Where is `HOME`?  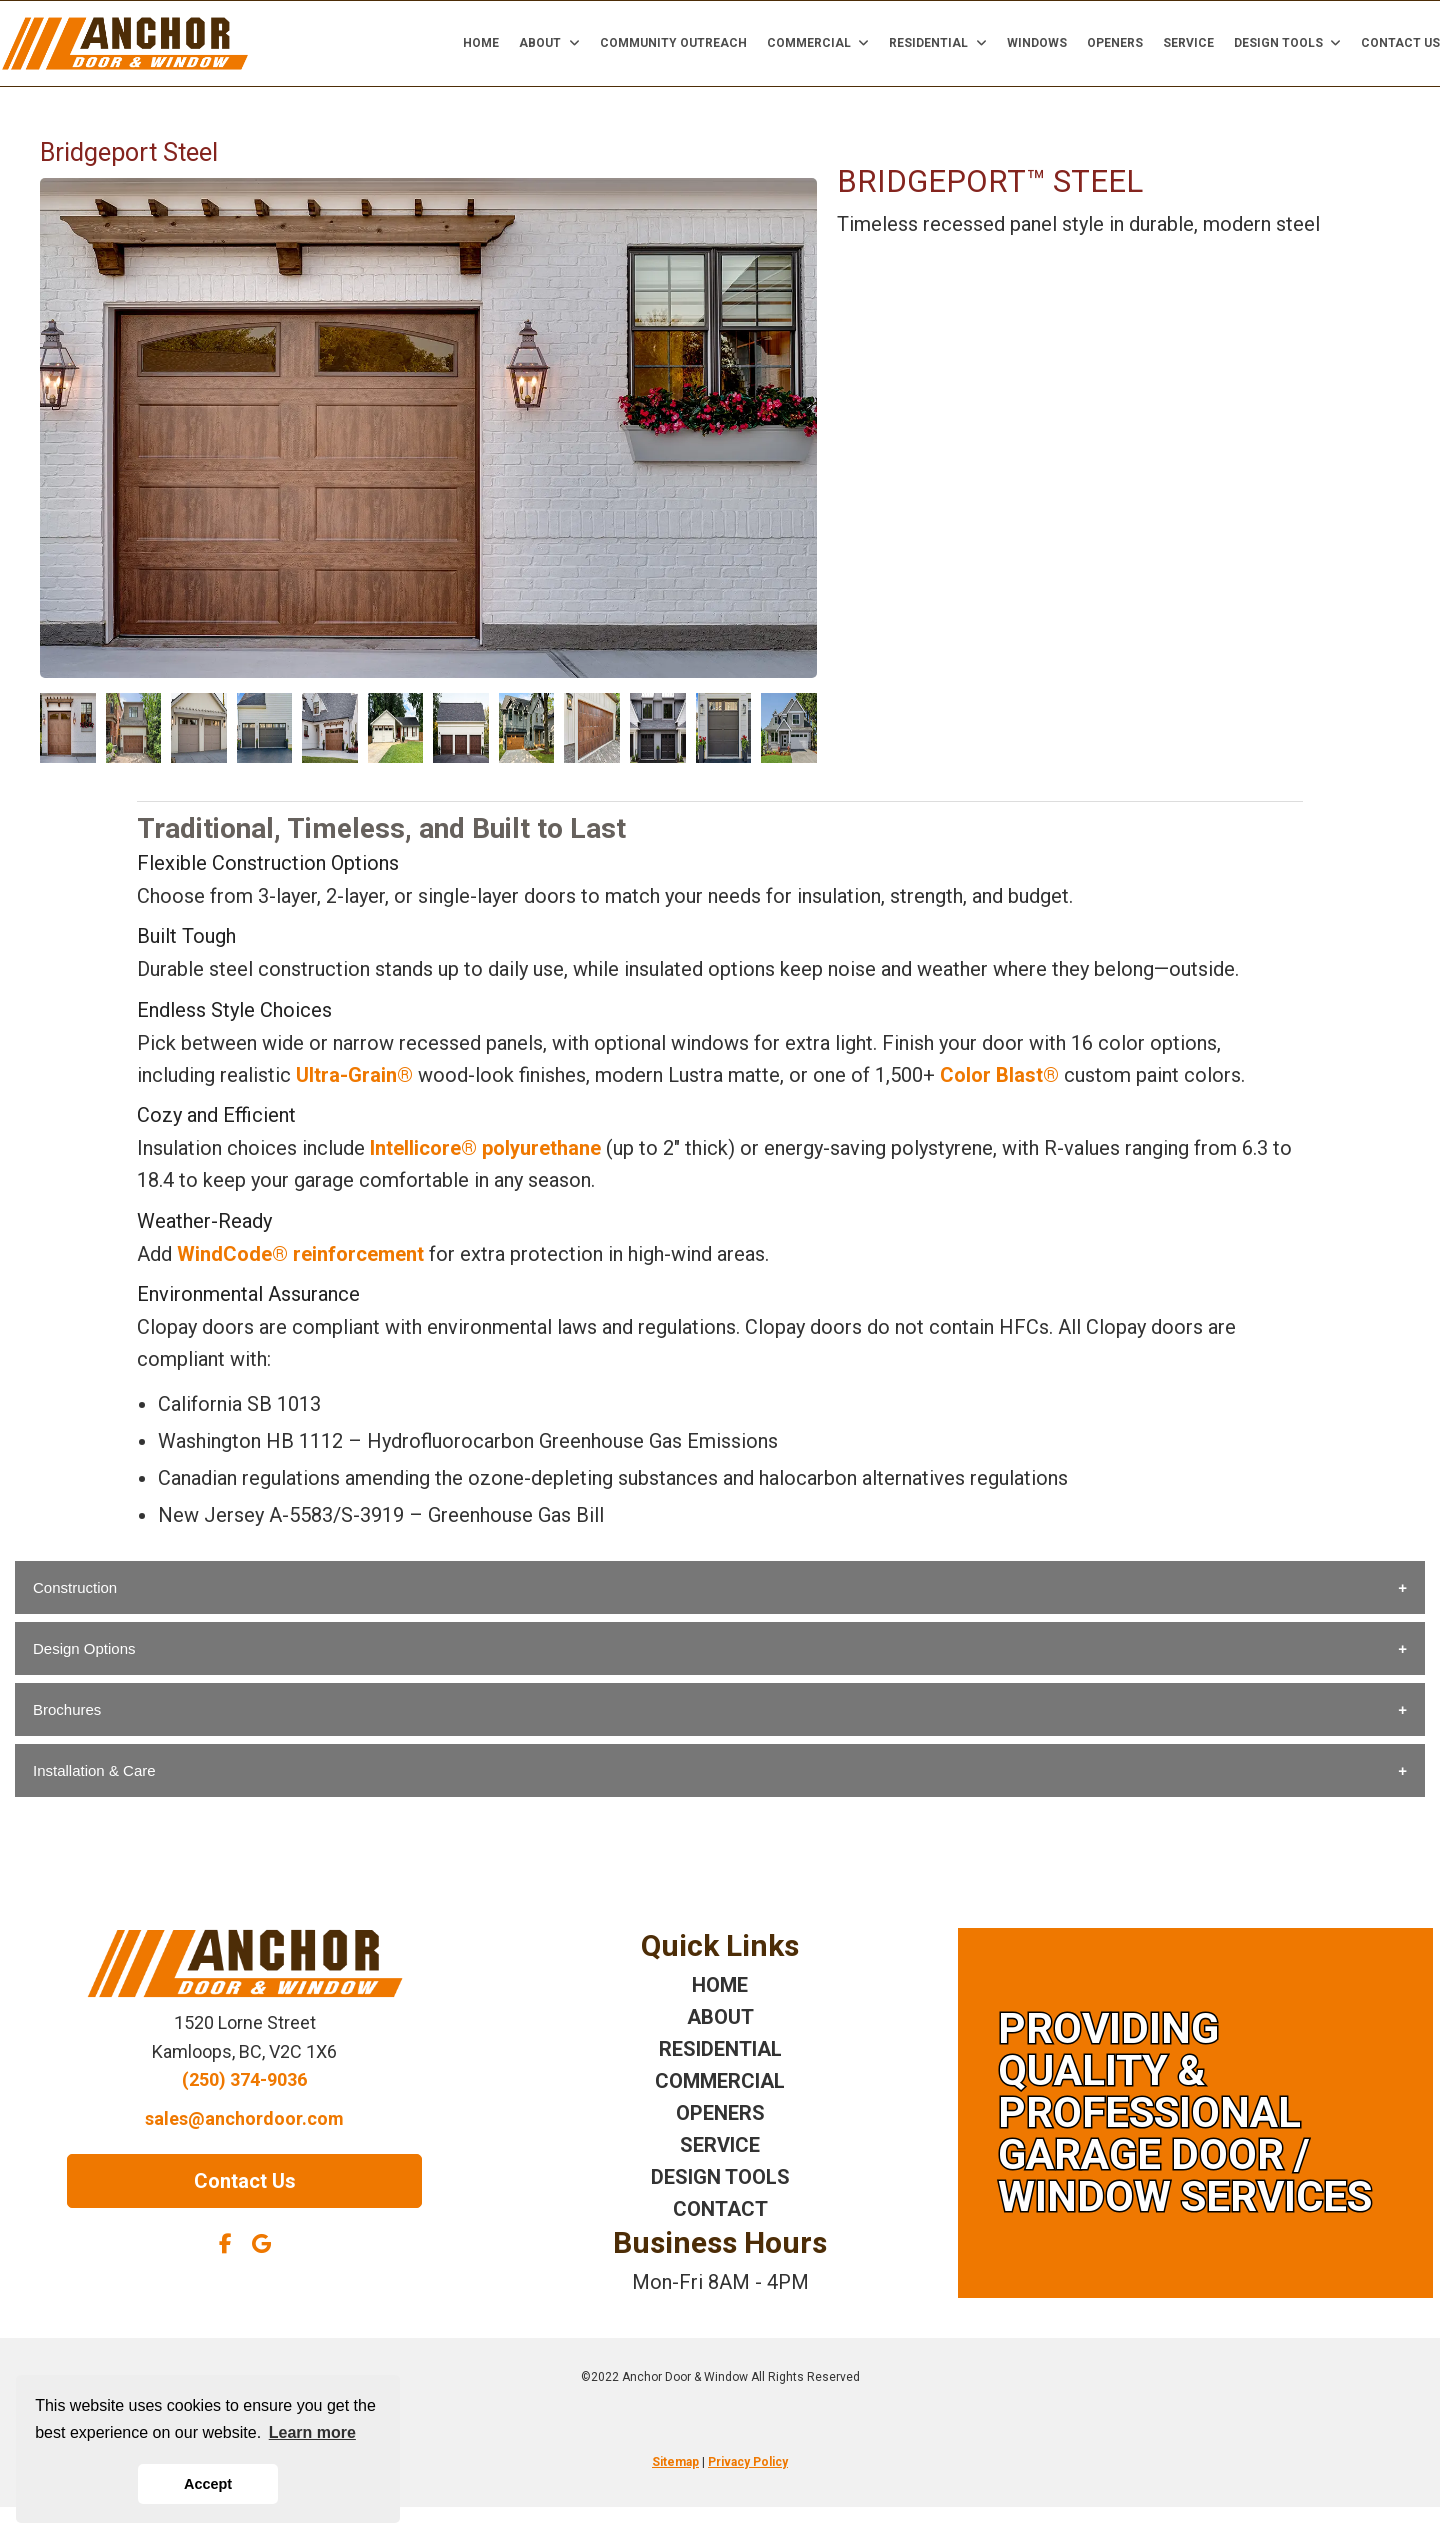 HOME is located at coordinates (720, 1985).